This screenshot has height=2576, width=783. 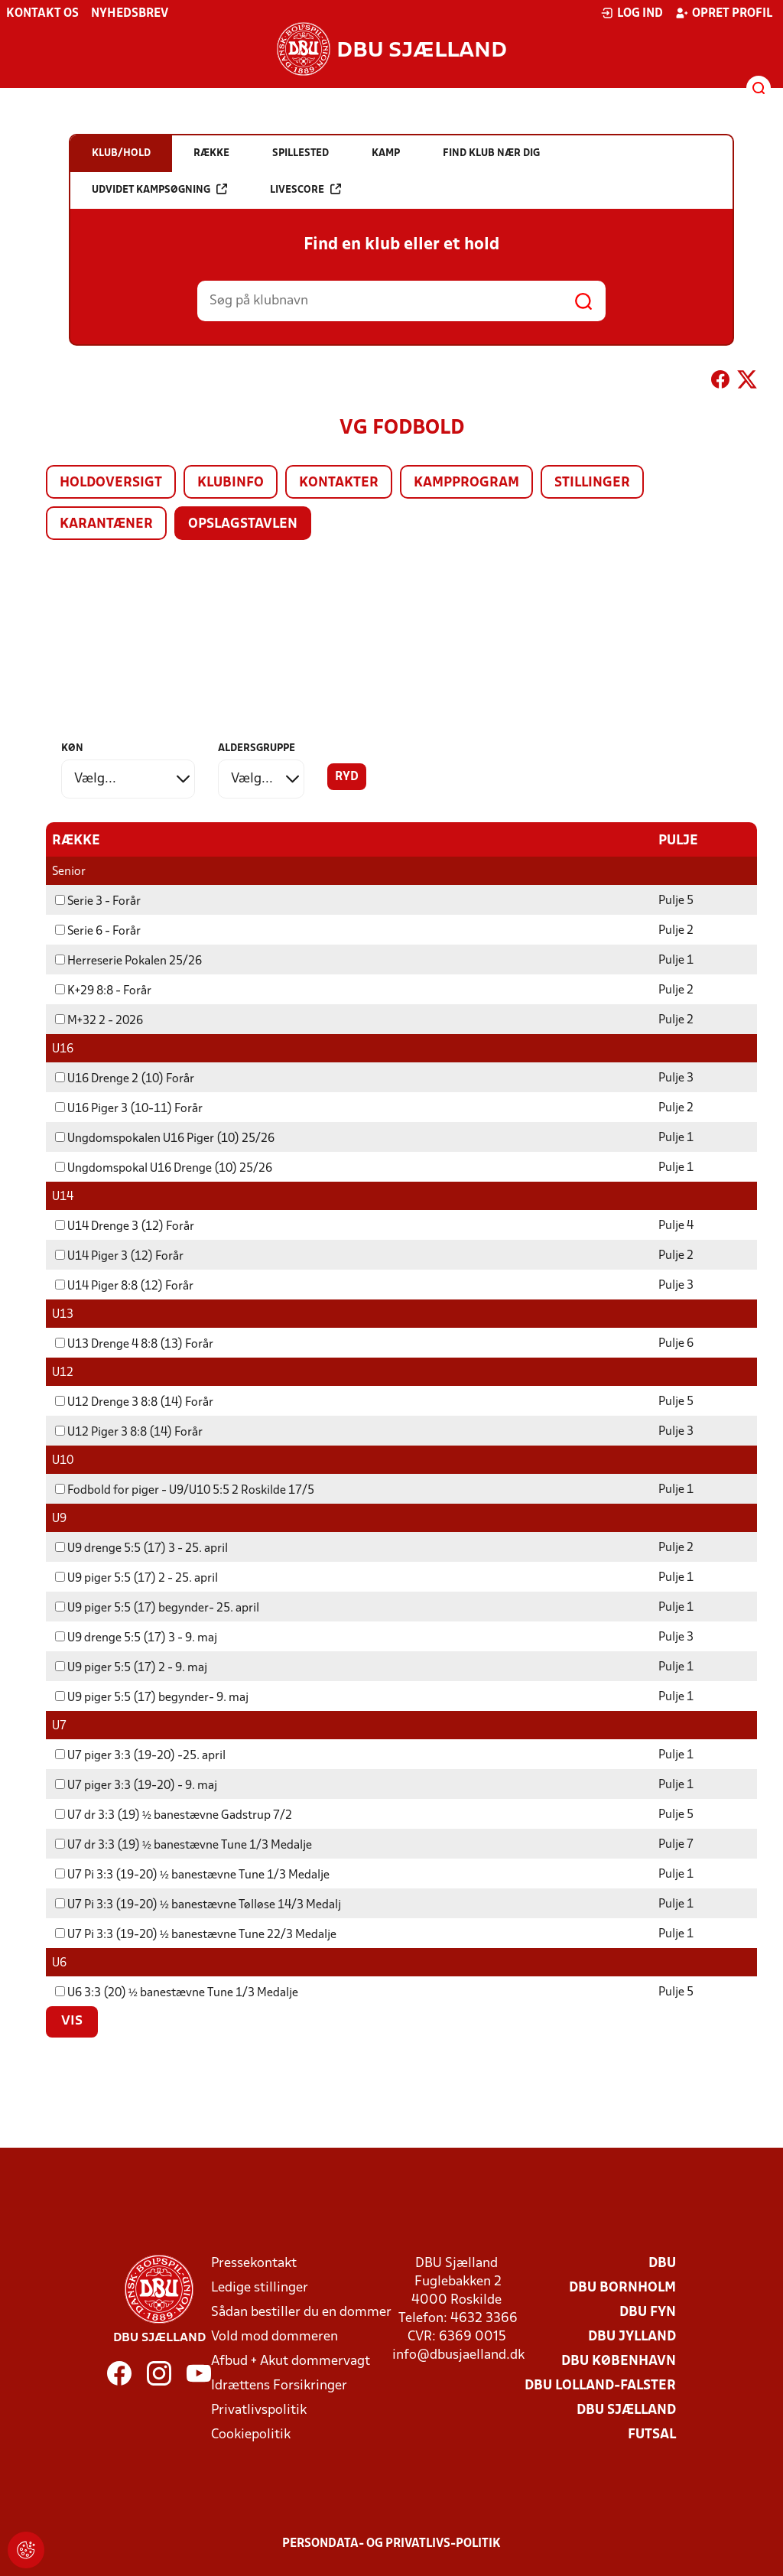 What do you see at coordinates (723, 13) in the screenshot?
I see `Opret profil` at bounding box center [723, 13].